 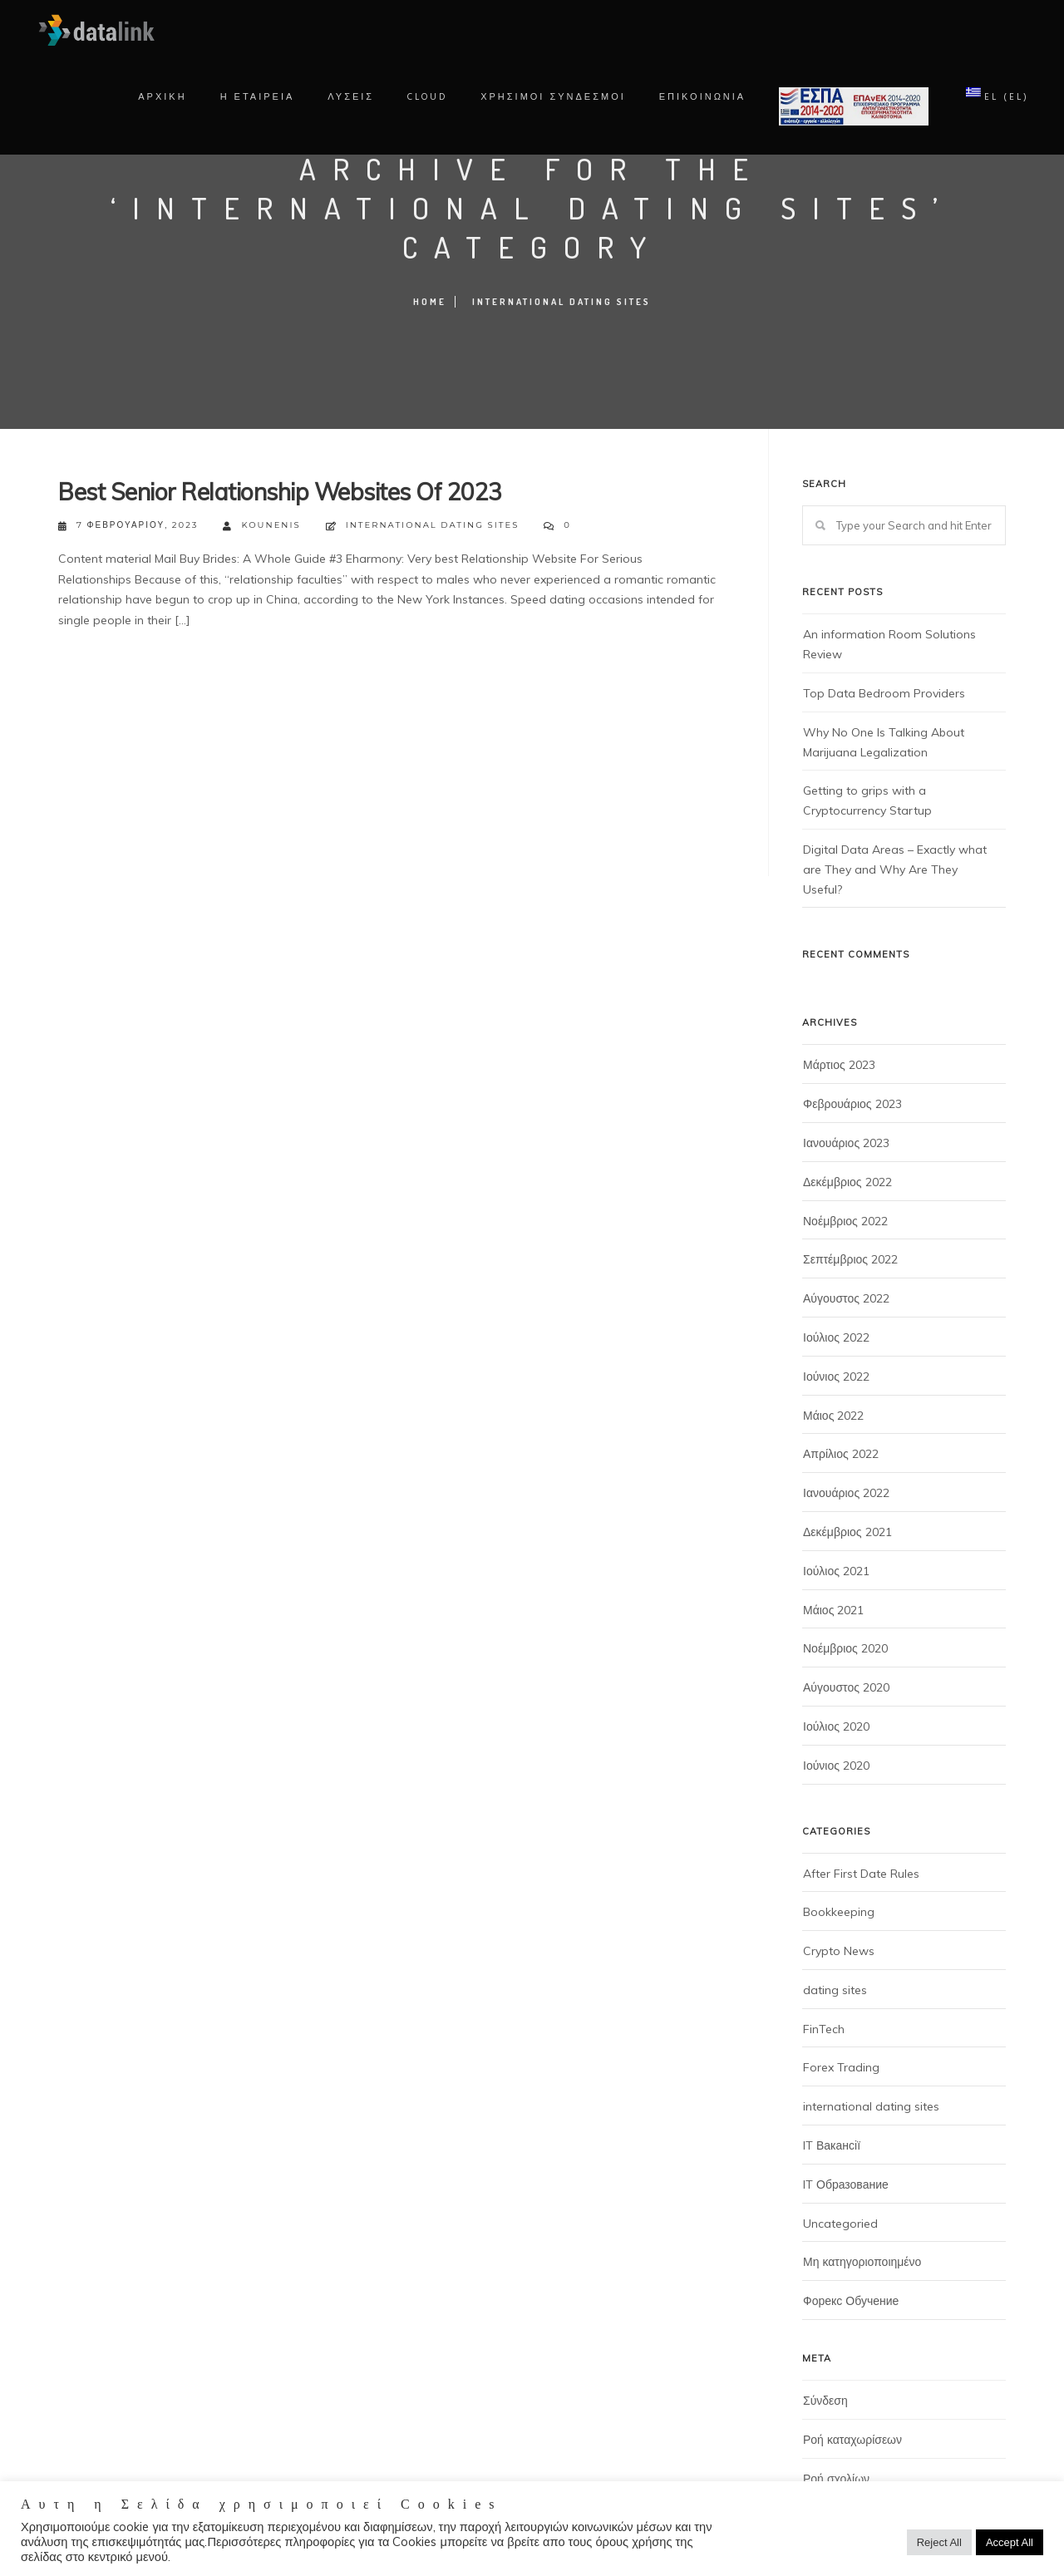 What do you see at coordinates (846, 1142) in the screenshot?
I see `Ιανουάριος 2023` at bounding box center [846, 1142].